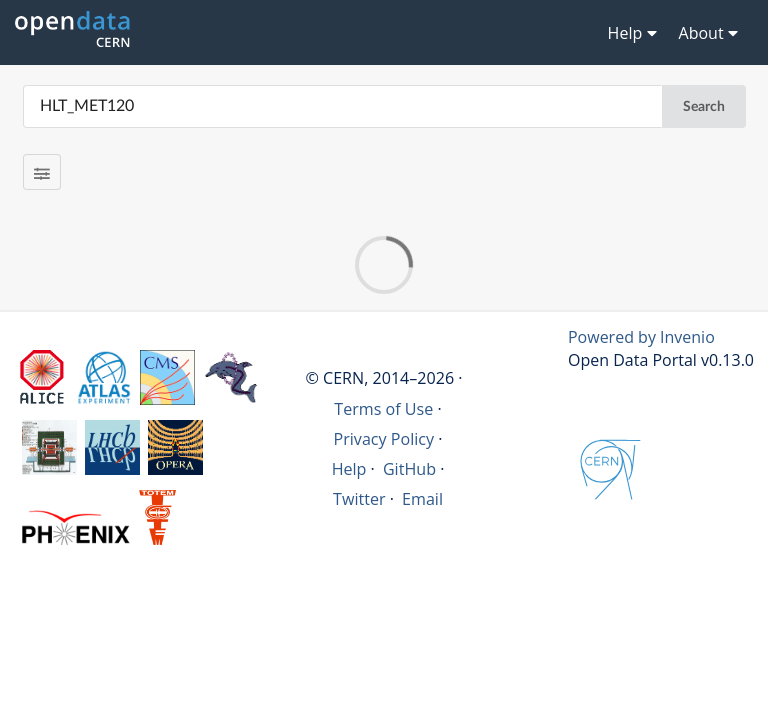 The image size is (768, 720). I want to click on GitHub, so click(409, 469).